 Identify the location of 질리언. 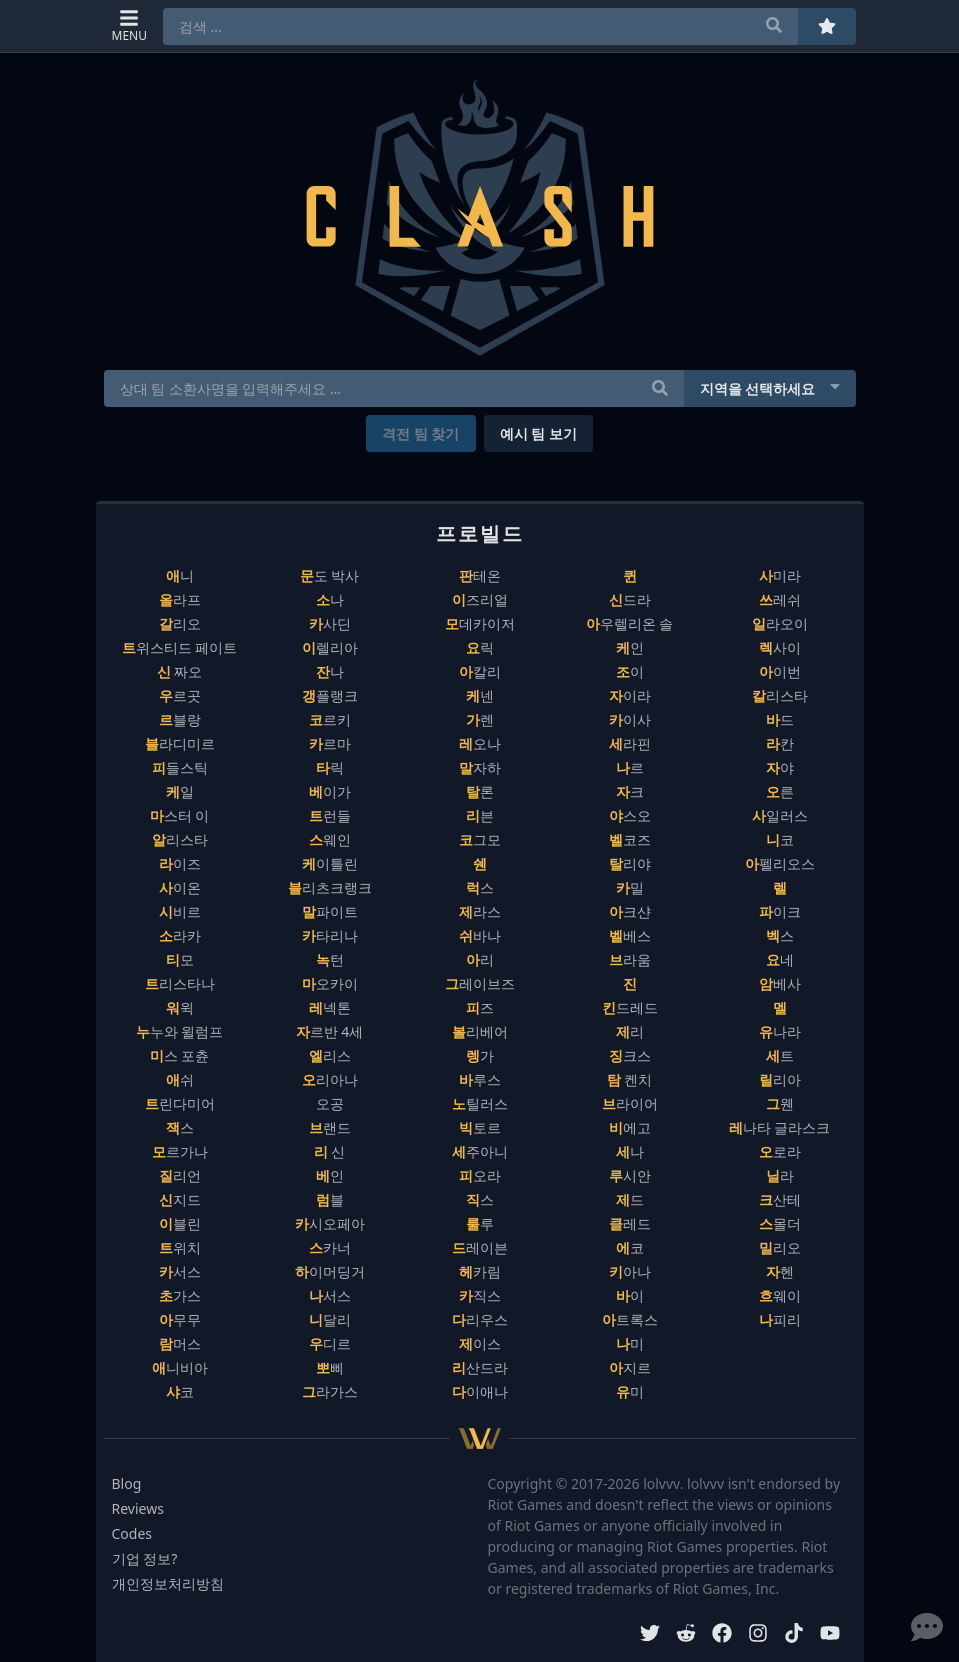
(180, 1175).